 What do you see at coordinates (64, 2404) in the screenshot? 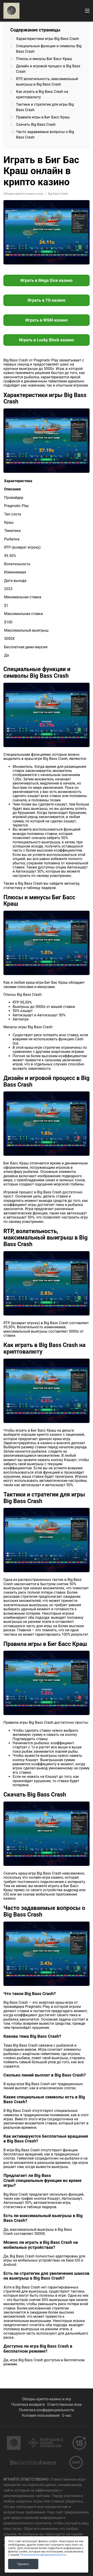
I see `Ответственная игра` at bounding box center [64, 2404].